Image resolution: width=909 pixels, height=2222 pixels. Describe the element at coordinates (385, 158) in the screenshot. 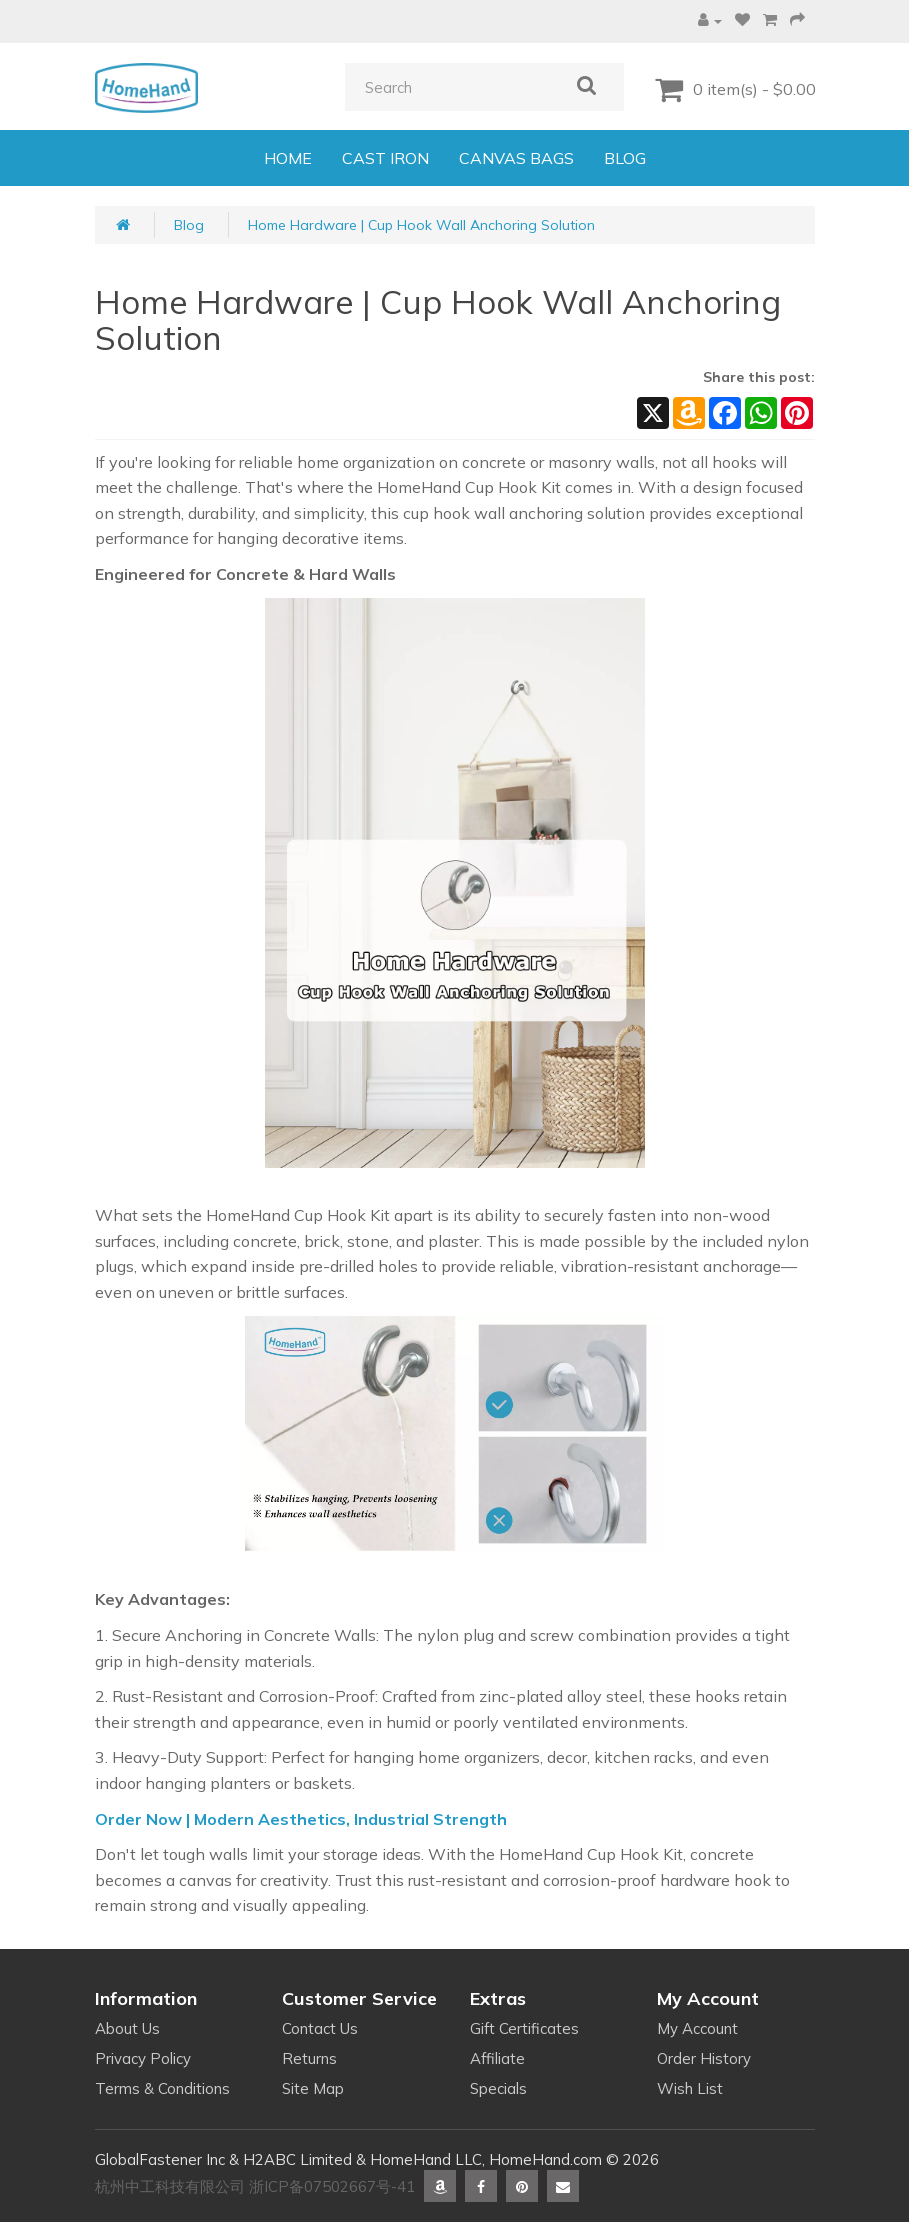

I see `CAST IRON` at that location.